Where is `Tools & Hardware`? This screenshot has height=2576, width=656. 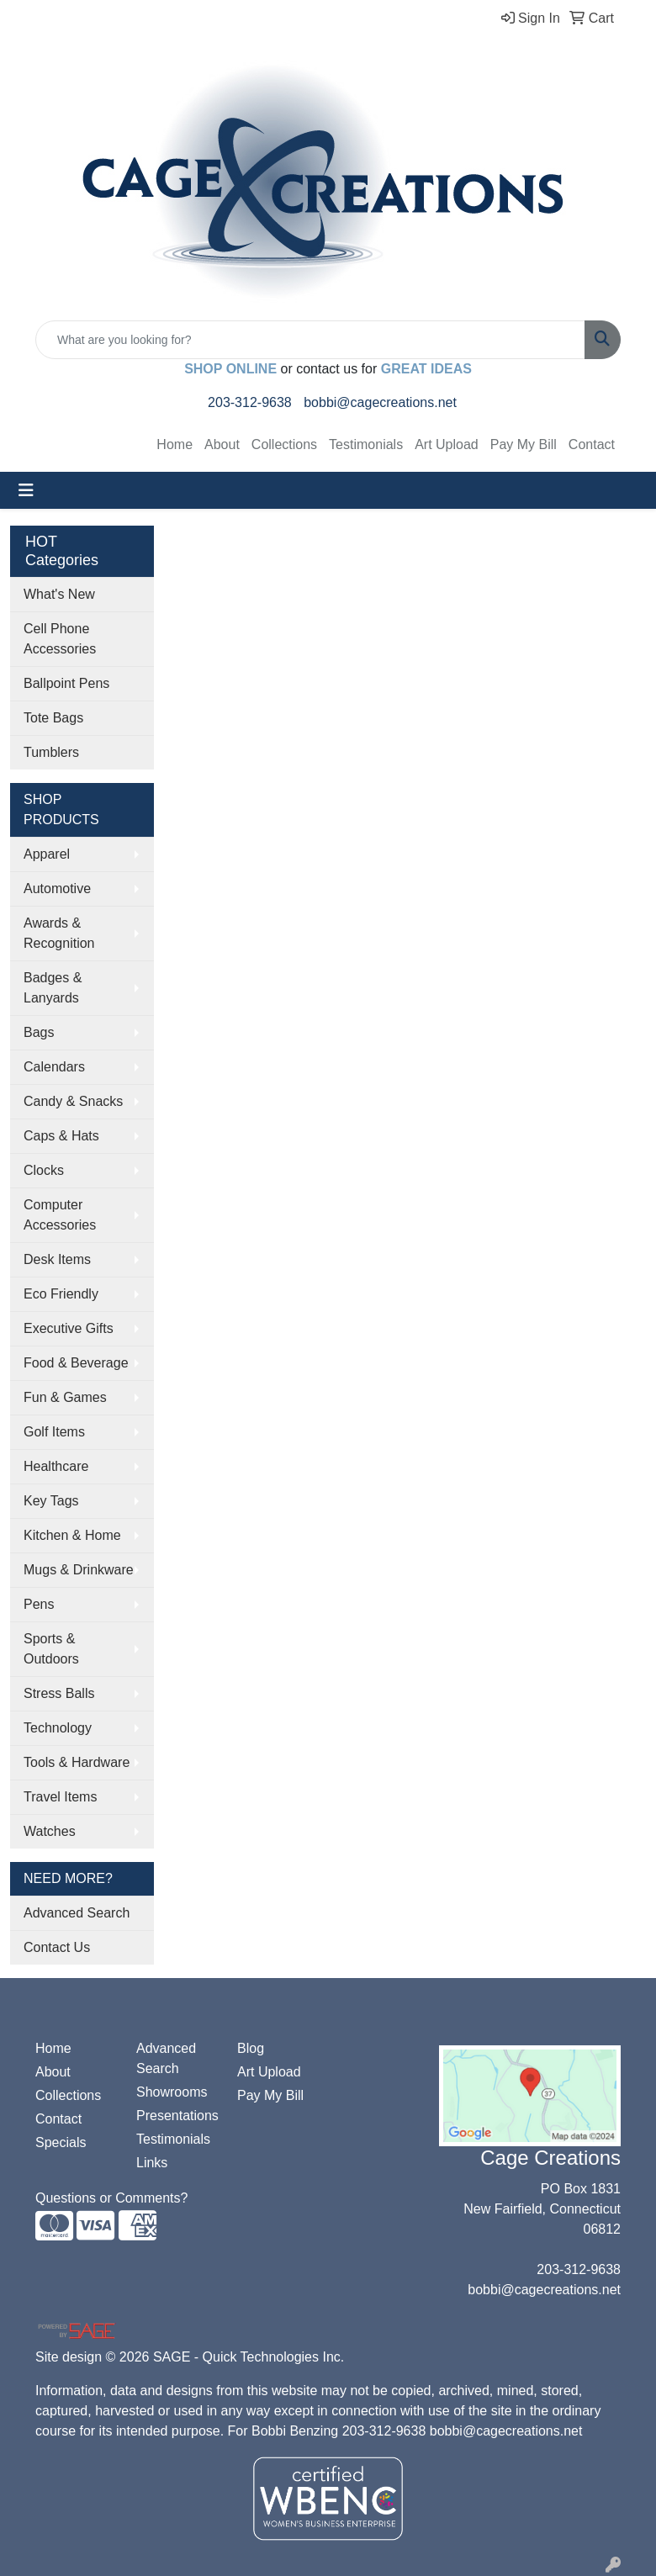
Tools & Hardware is located at coordinates (77, 1762).